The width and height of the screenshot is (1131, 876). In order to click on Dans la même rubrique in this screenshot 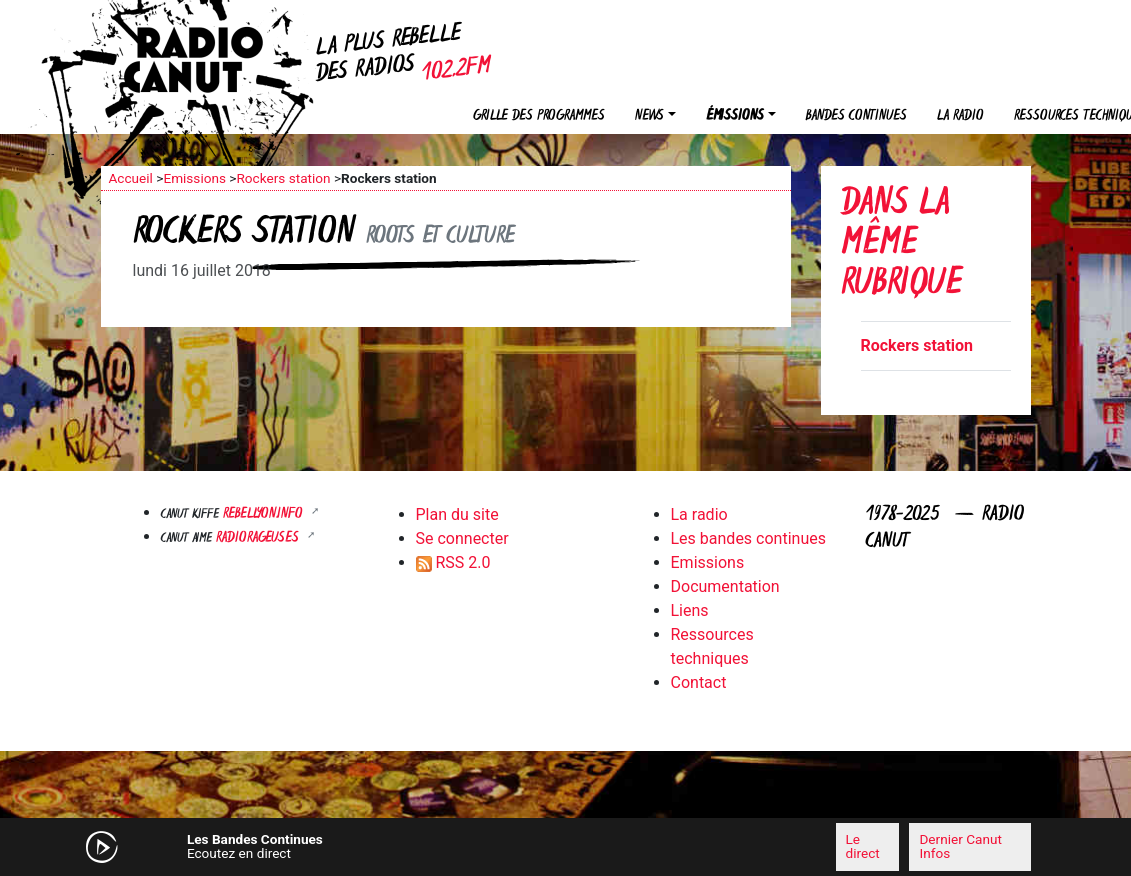, I will do `click(901, 245)`.